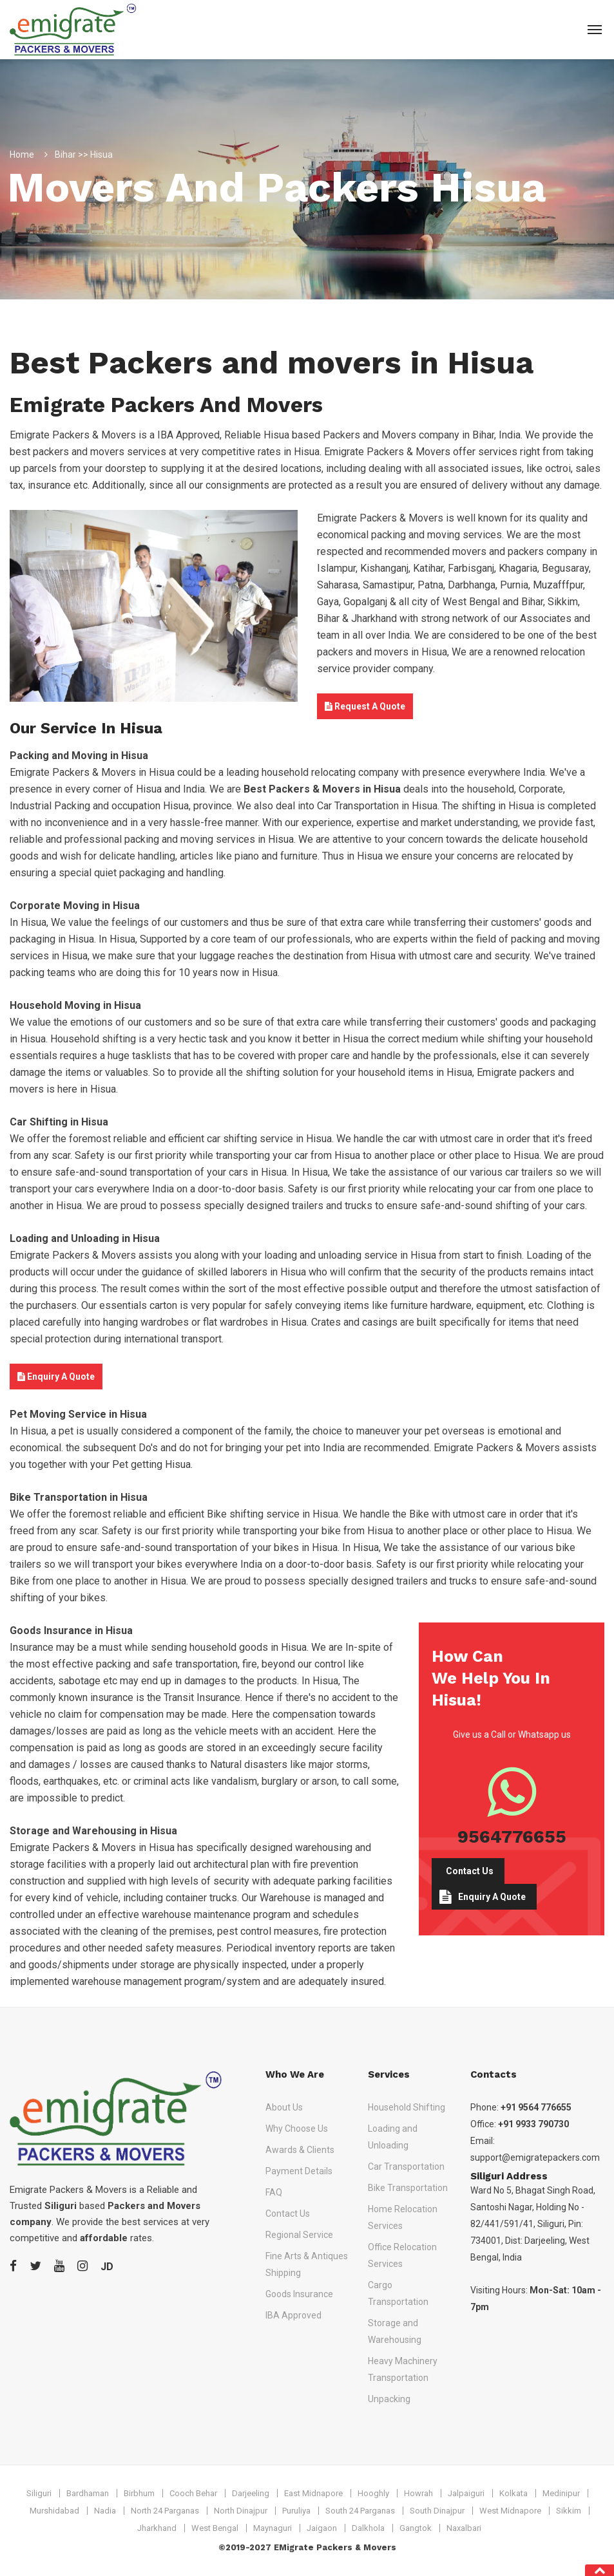  What do you see at coordinates (299, 2294) in the screenshot?
I see `Goods Insurance` at bounding box center [299, 2294].